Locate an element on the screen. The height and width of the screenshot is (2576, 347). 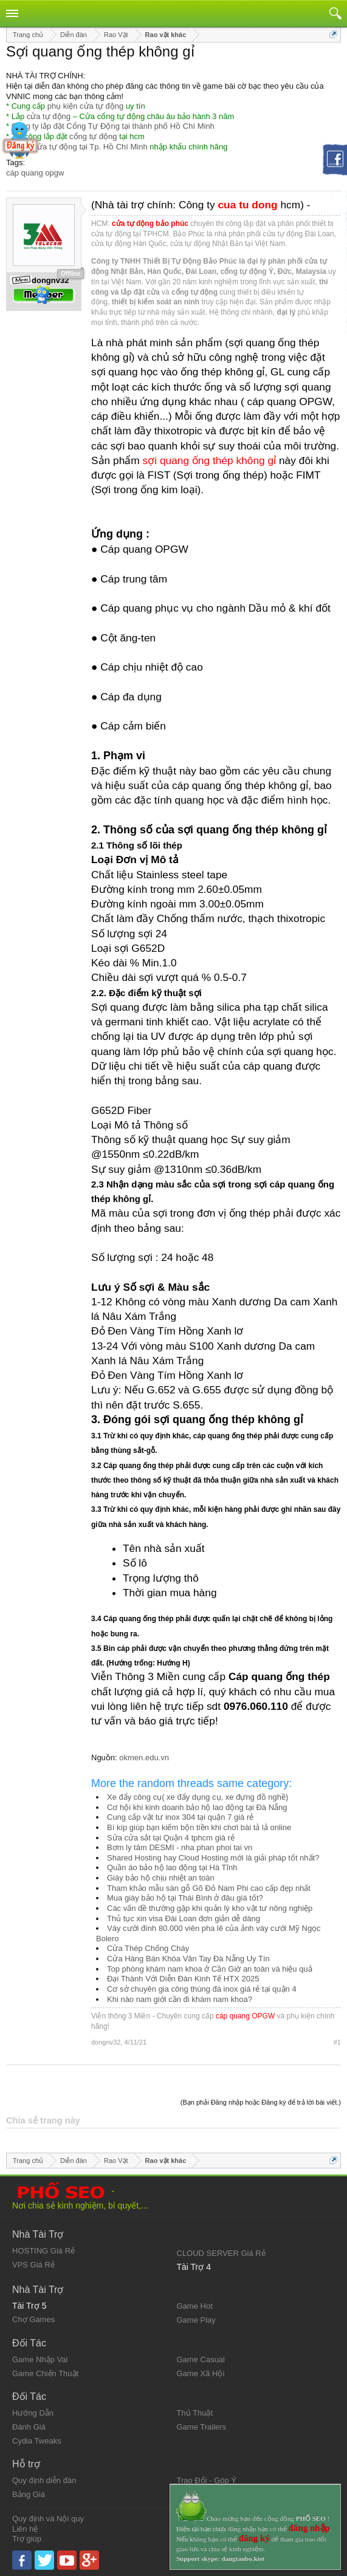
HOSTING Giá Rẻ is located at coordinates (43, 2250).